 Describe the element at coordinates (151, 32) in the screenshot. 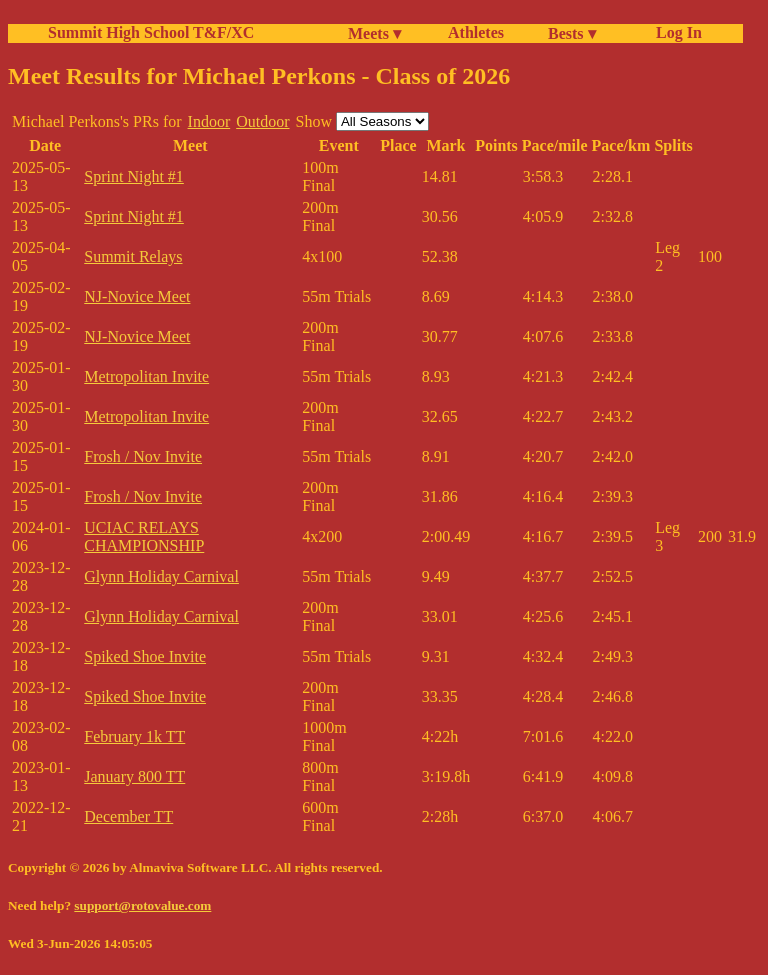

I see `Summit High School T&F/XC` at that location.